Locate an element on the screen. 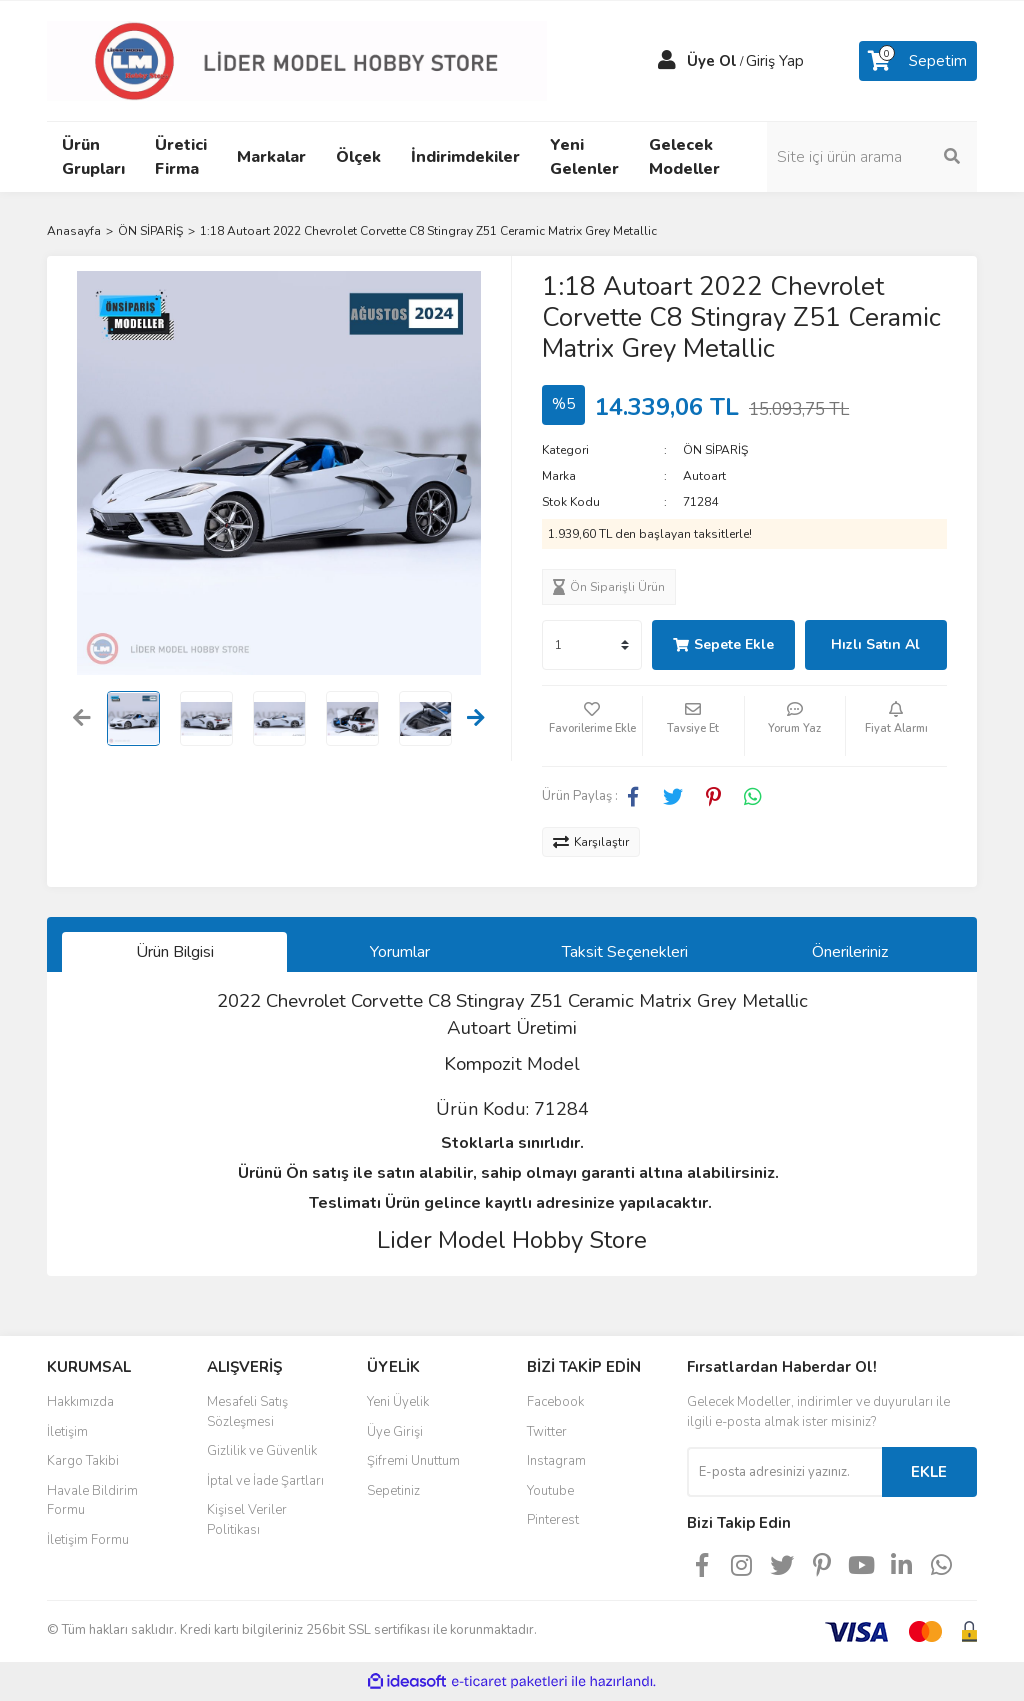 The height and width of the screenshot is (1701, 1024). ÖN SİPARİŞ is located at coordinates (715, 450).